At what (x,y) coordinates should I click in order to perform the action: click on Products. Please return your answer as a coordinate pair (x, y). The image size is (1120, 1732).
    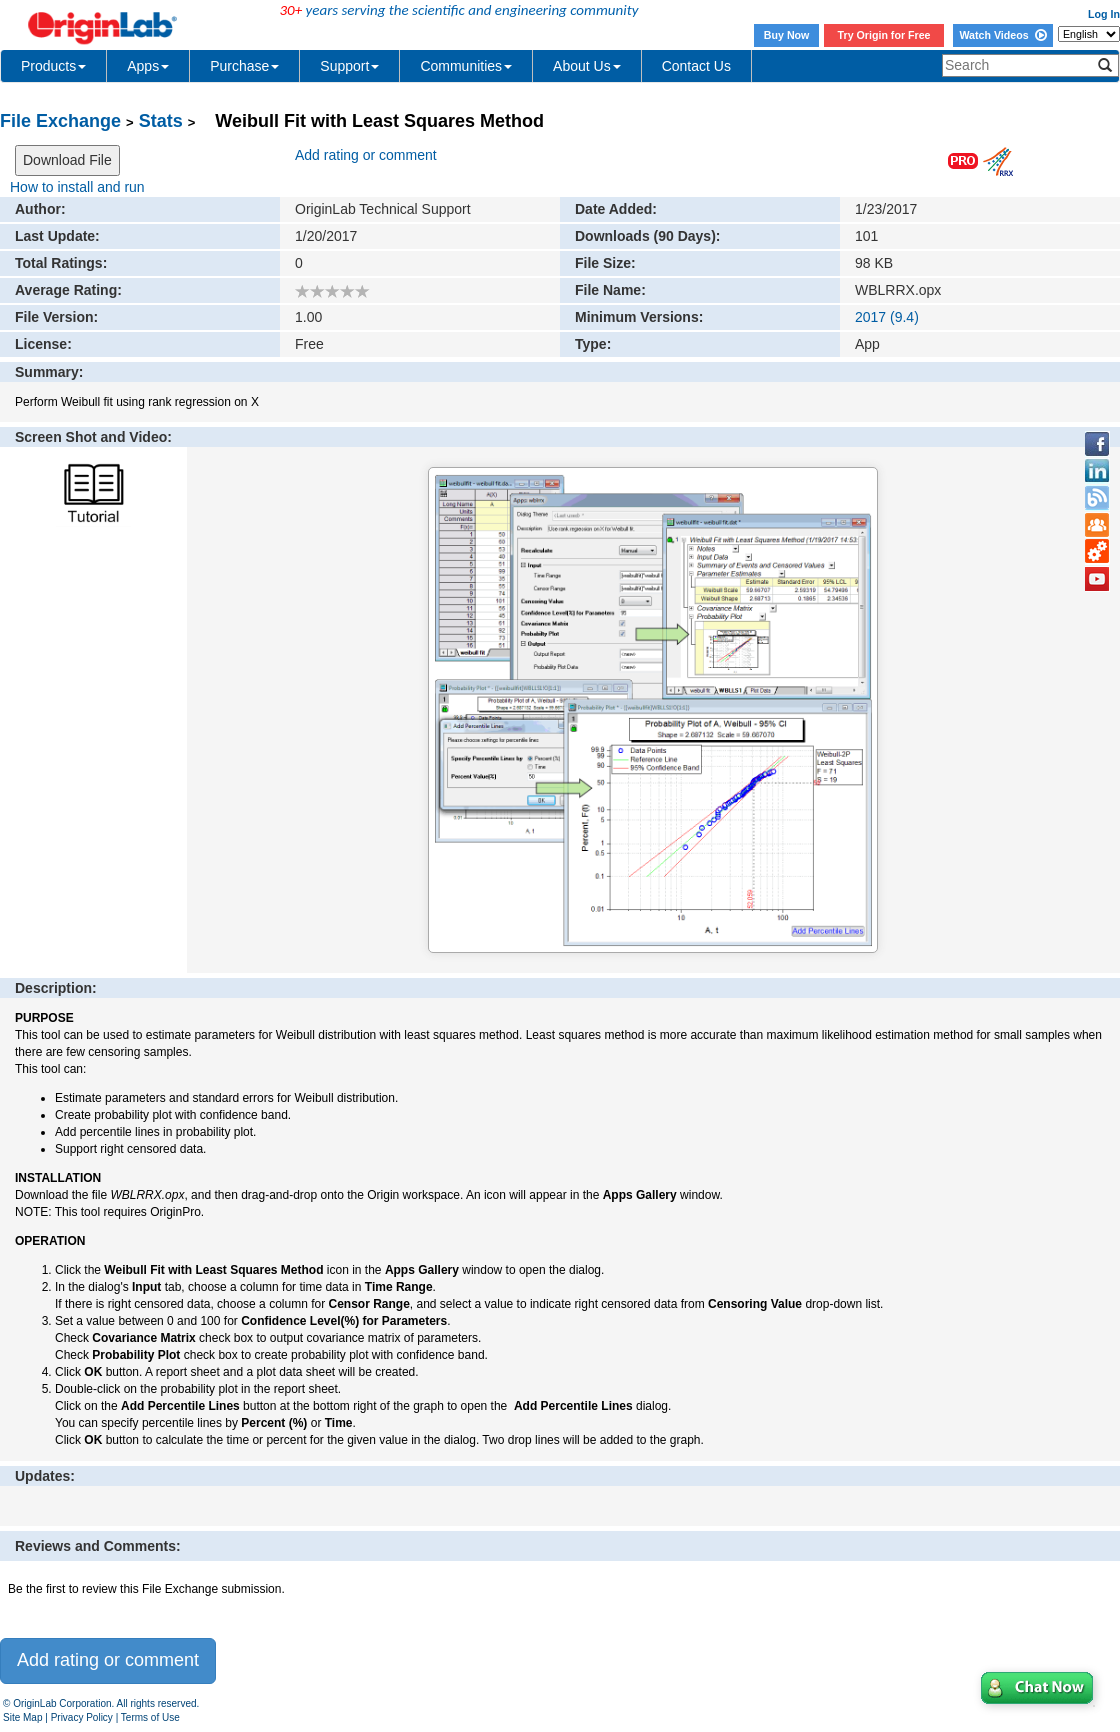
    Looking at the image, I should click on (53, 66).